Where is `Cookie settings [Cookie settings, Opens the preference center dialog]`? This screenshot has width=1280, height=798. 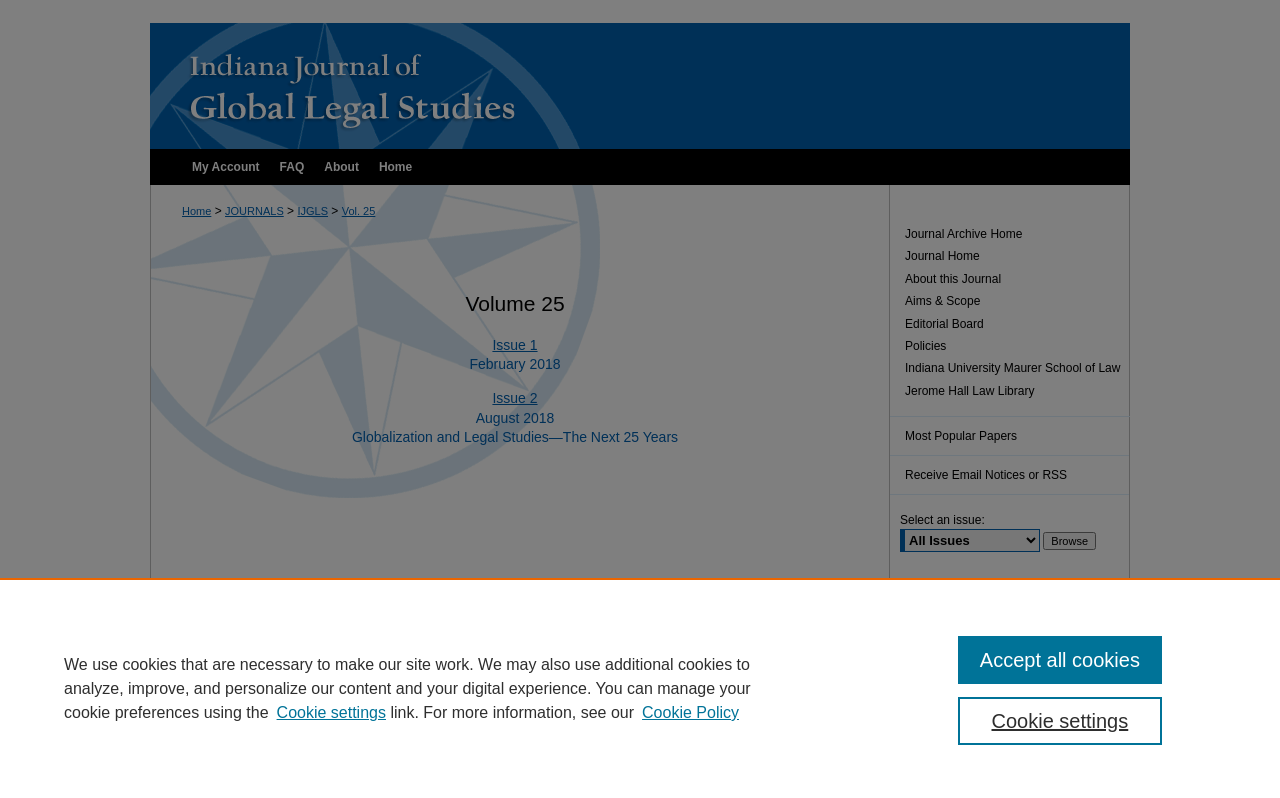 Cookie settings [Cookie settings, Opens the preference center dialog] is located at coordinates (1060, 721).